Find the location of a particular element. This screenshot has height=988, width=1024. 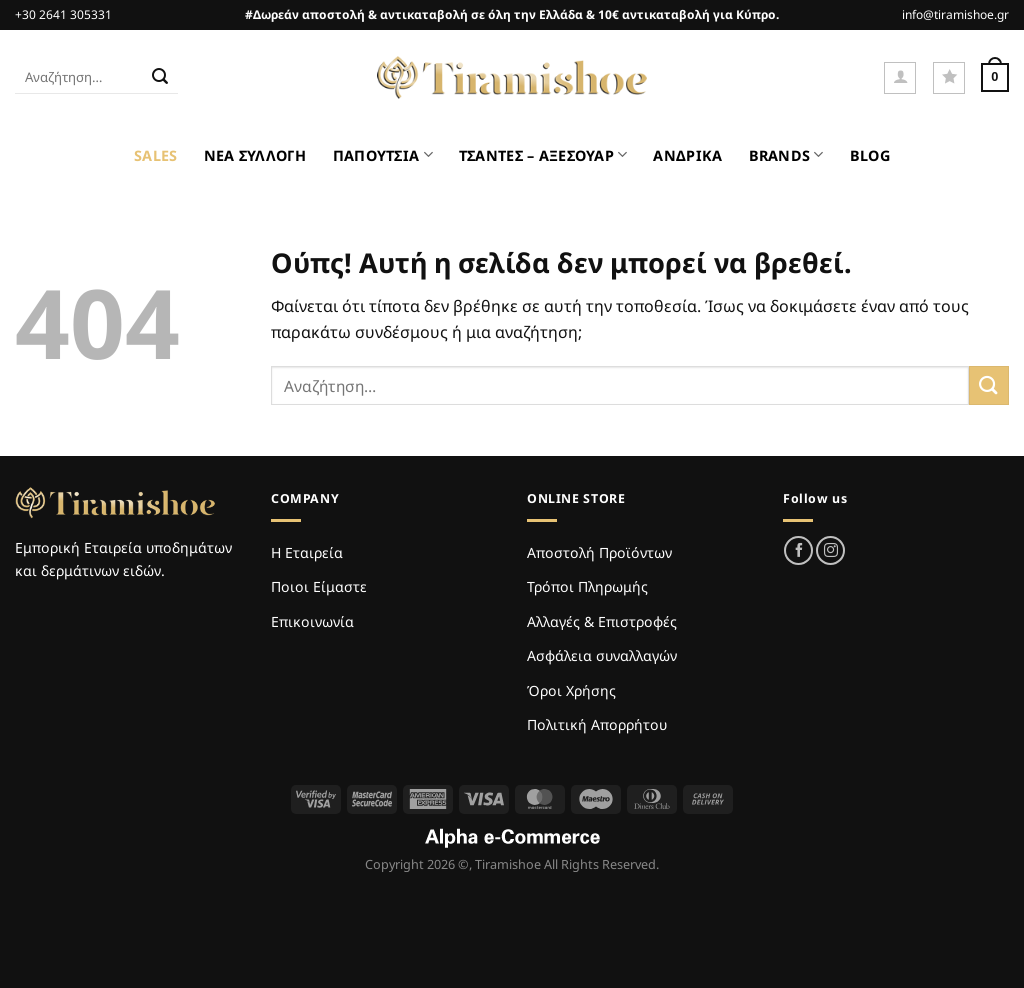

BLOG is located at coordinates (870, 155).